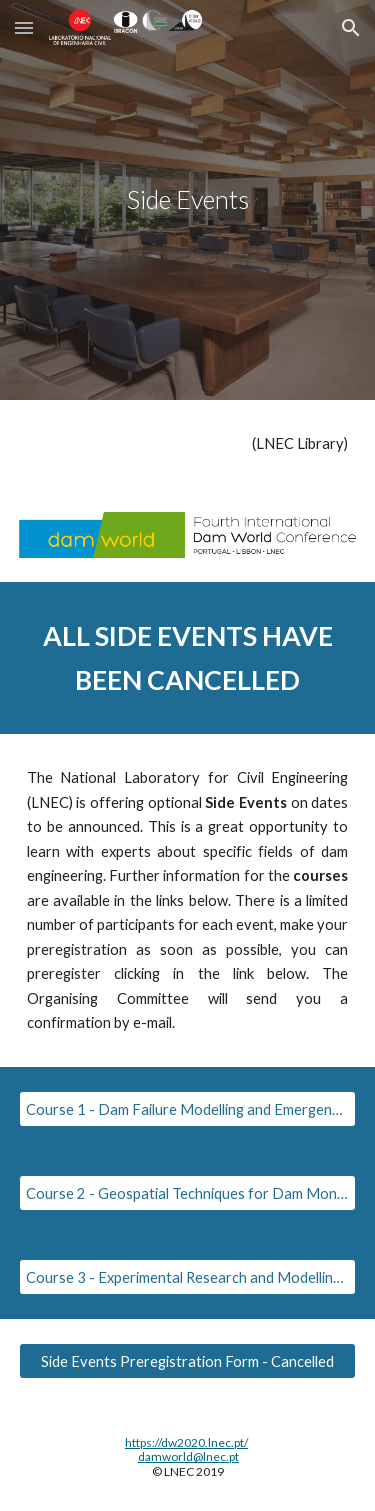 Image resolution: width=375 pixels, height=1511 pixels. What do you see at coordinates (24, 27) in the screenshot?
I see `[button]` at bounding box center [24, 27].